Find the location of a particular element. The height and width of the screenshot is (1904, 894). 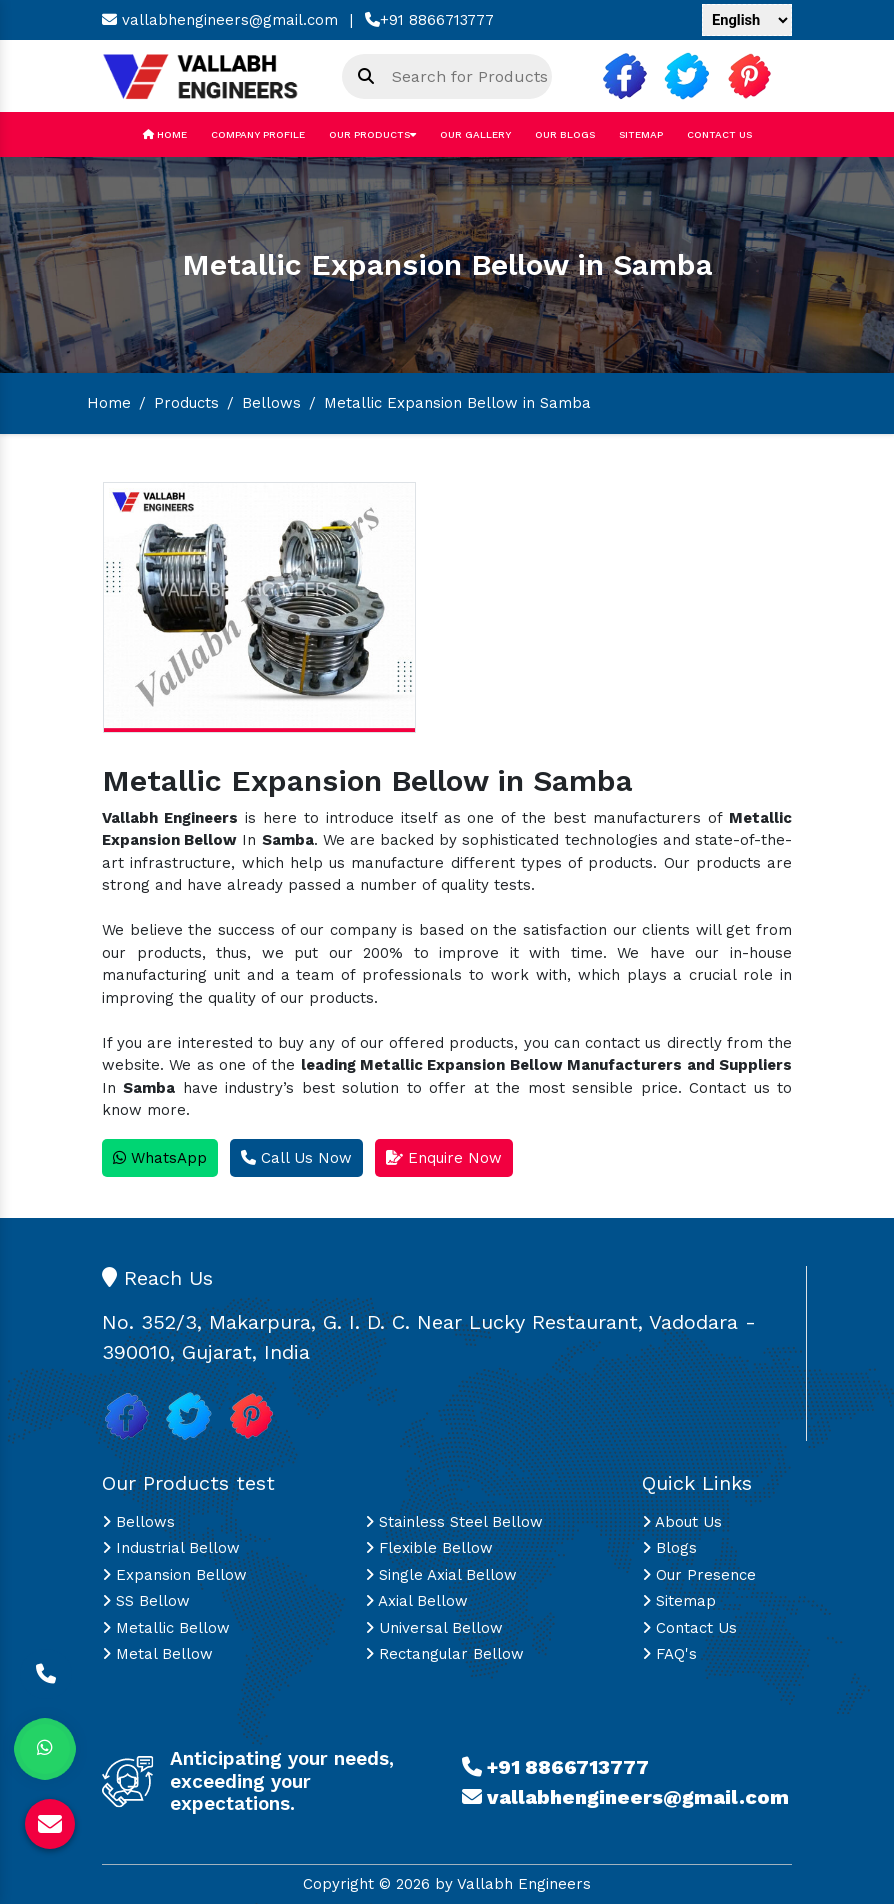

vallabhengineers@gmail.com is located at coordinates (220, 20).